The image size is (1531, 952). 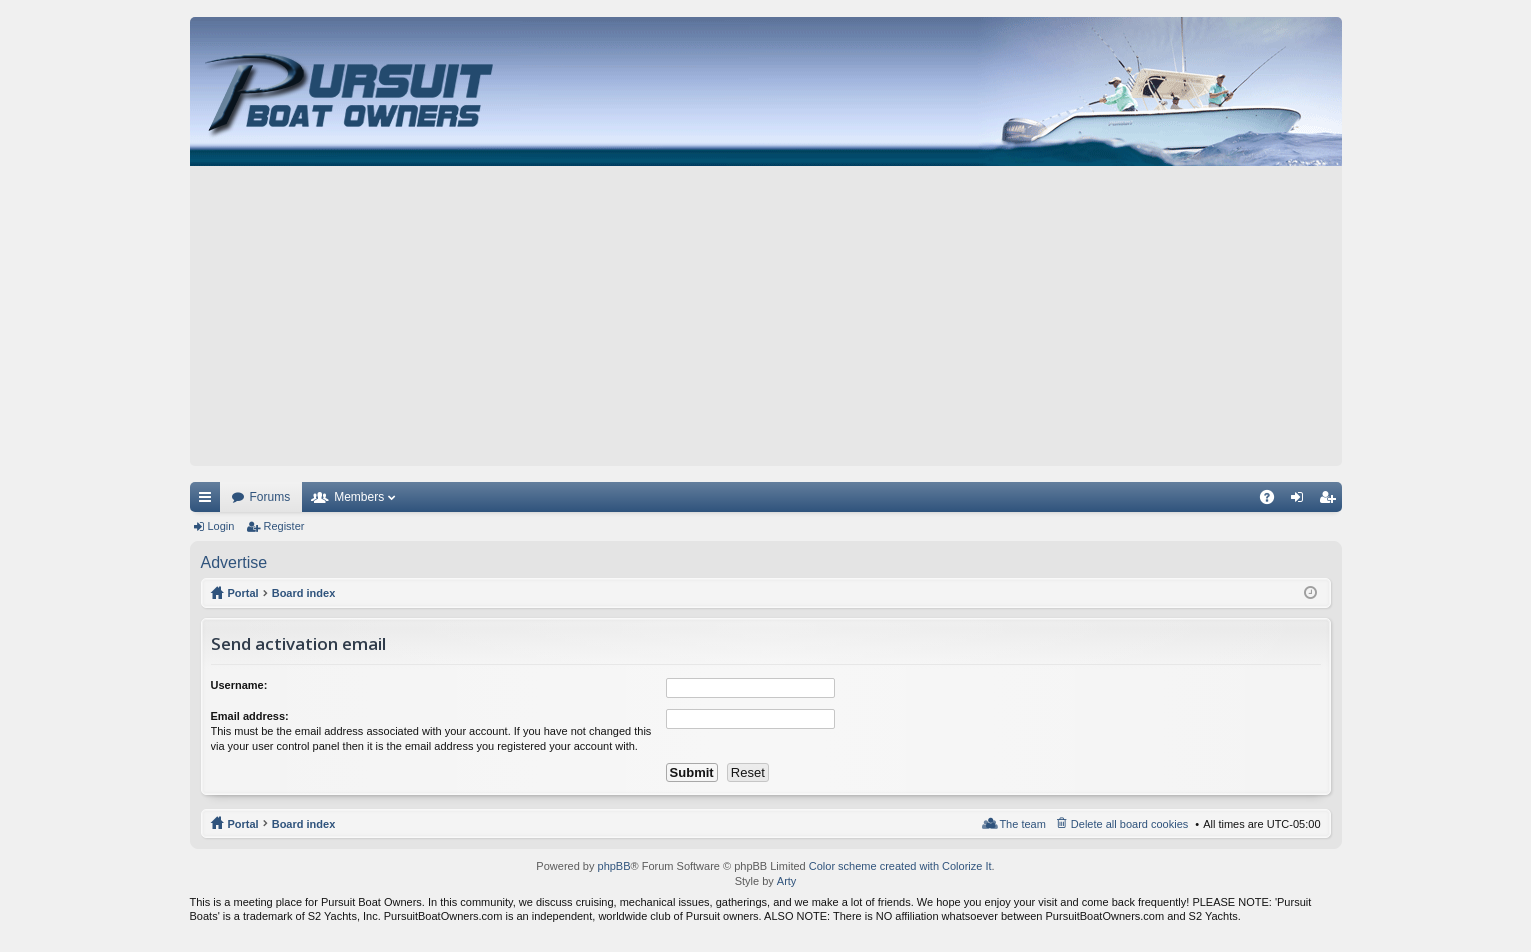 I want to click on Color scheme created with Colorize It, so click(x=900, y=866).